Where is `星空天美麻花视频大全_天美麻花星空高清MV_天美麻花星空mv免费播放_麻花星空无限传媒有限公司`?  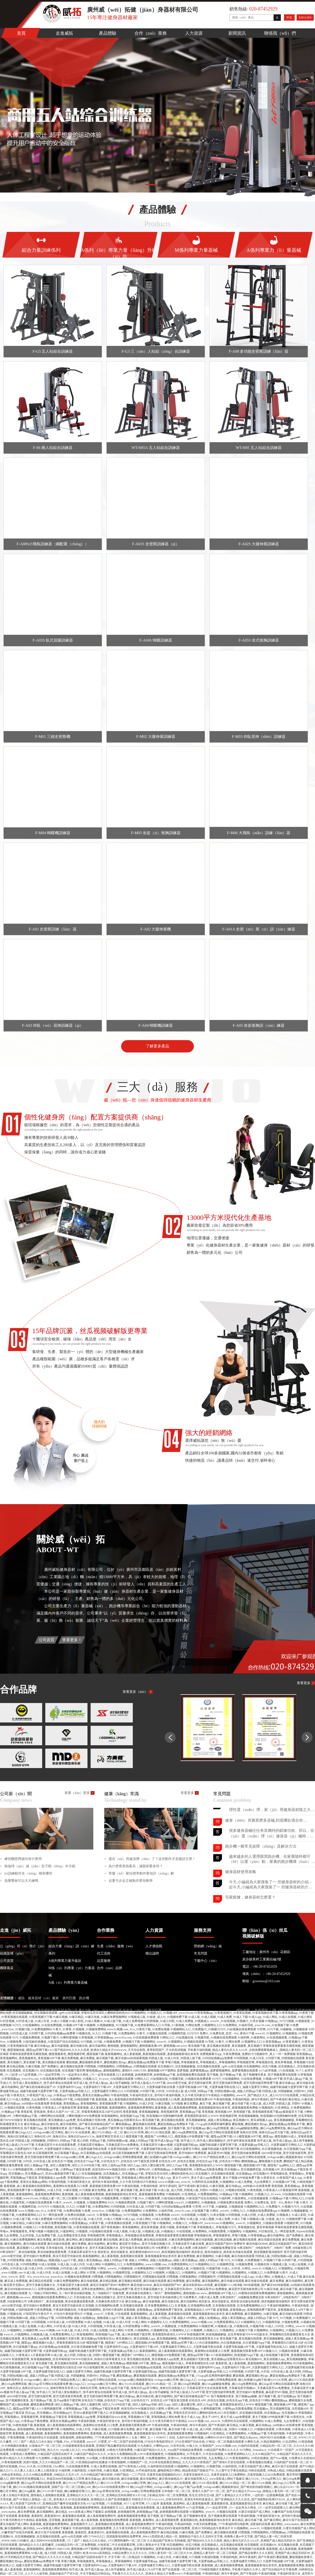 星空天美麻花视频大全_天美麻花星空高清MV_天美麻花星空mv免费播放_麻花星空无限传媒有限公司 is located at coordinates (198, 2289).